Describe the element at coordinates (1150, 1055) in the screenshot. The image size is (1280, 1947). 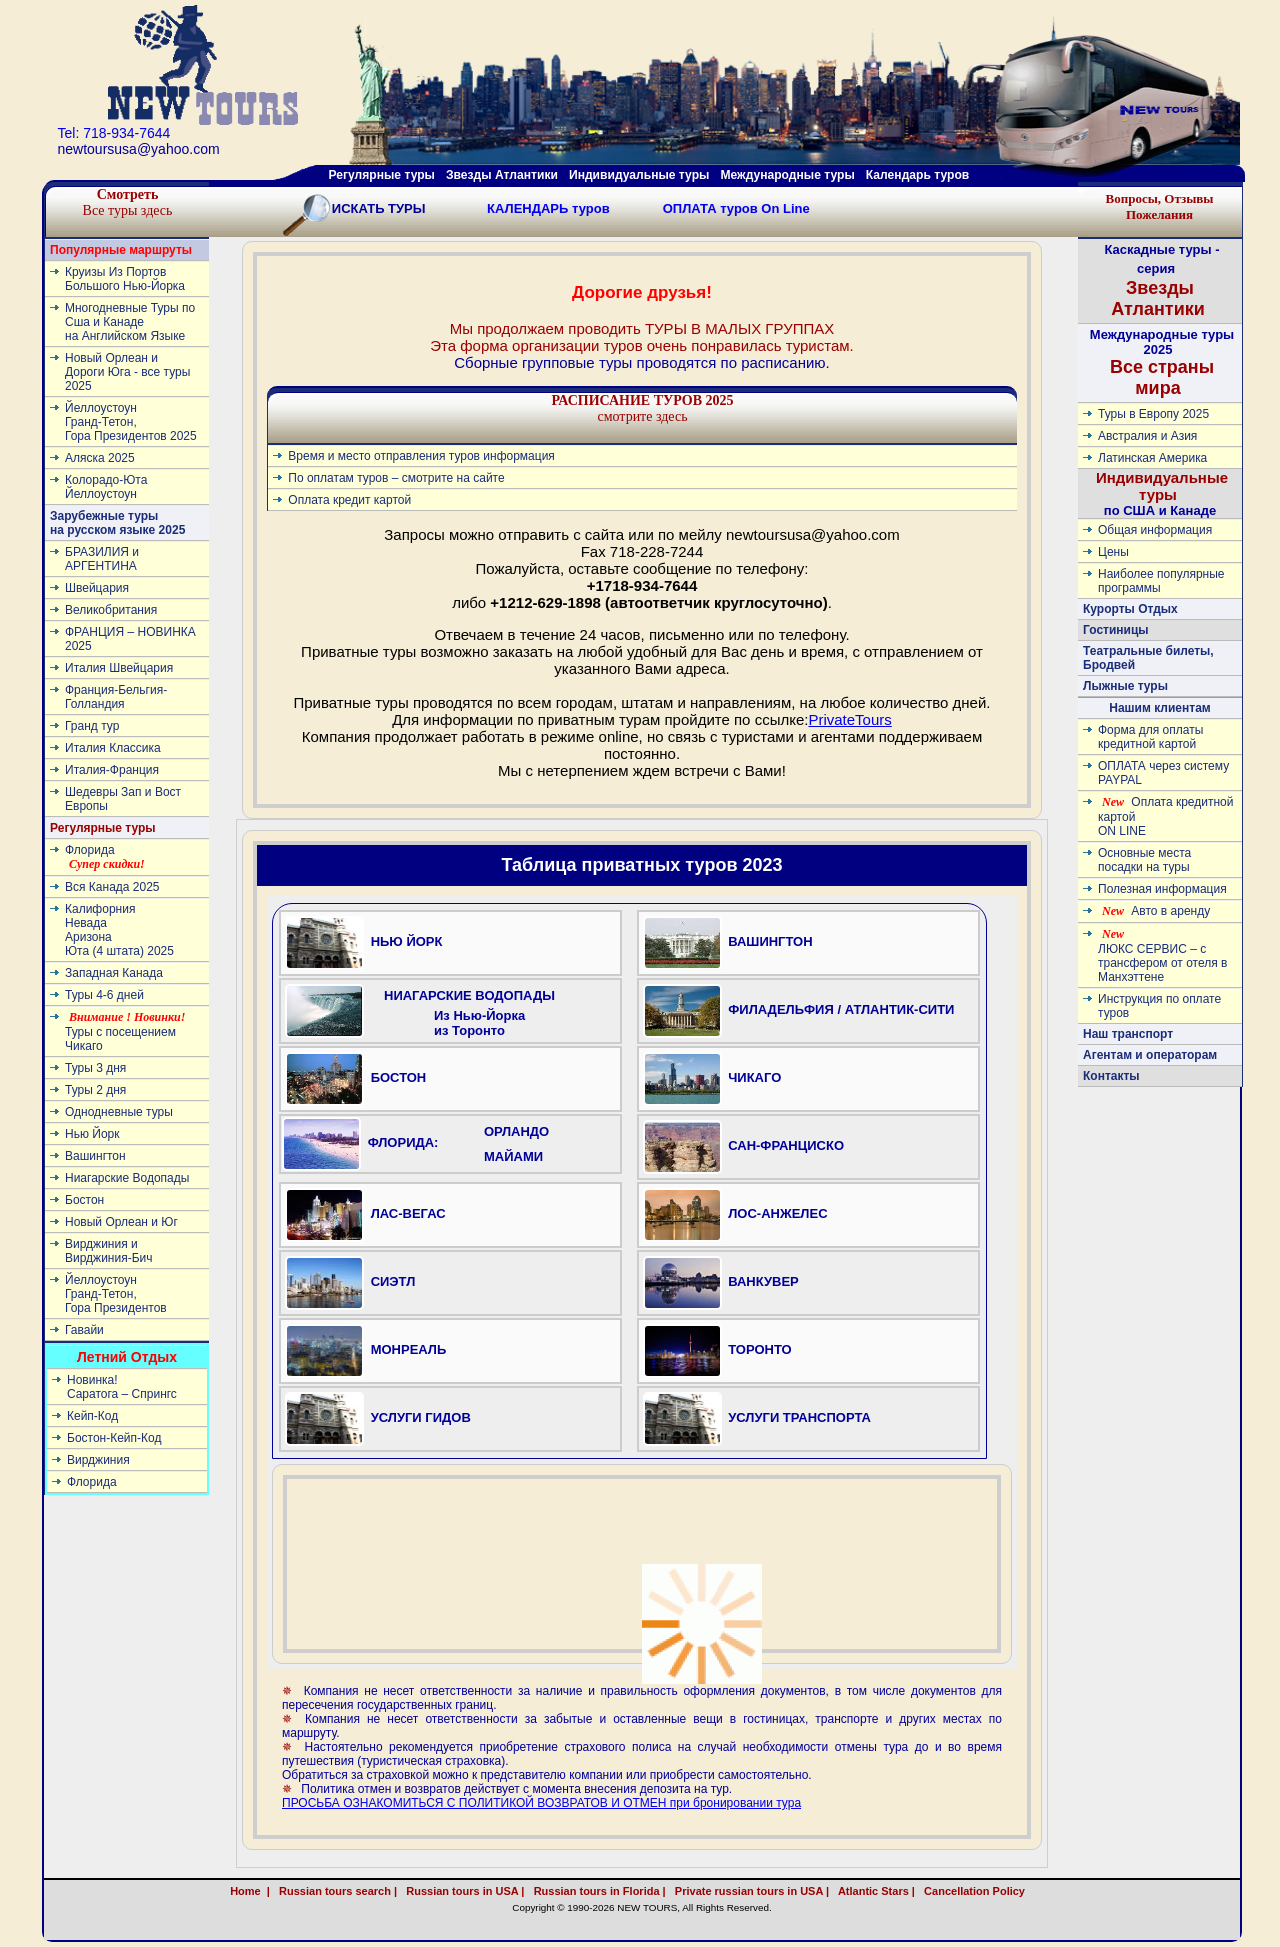
I see `Агентам и операторам` at that location.